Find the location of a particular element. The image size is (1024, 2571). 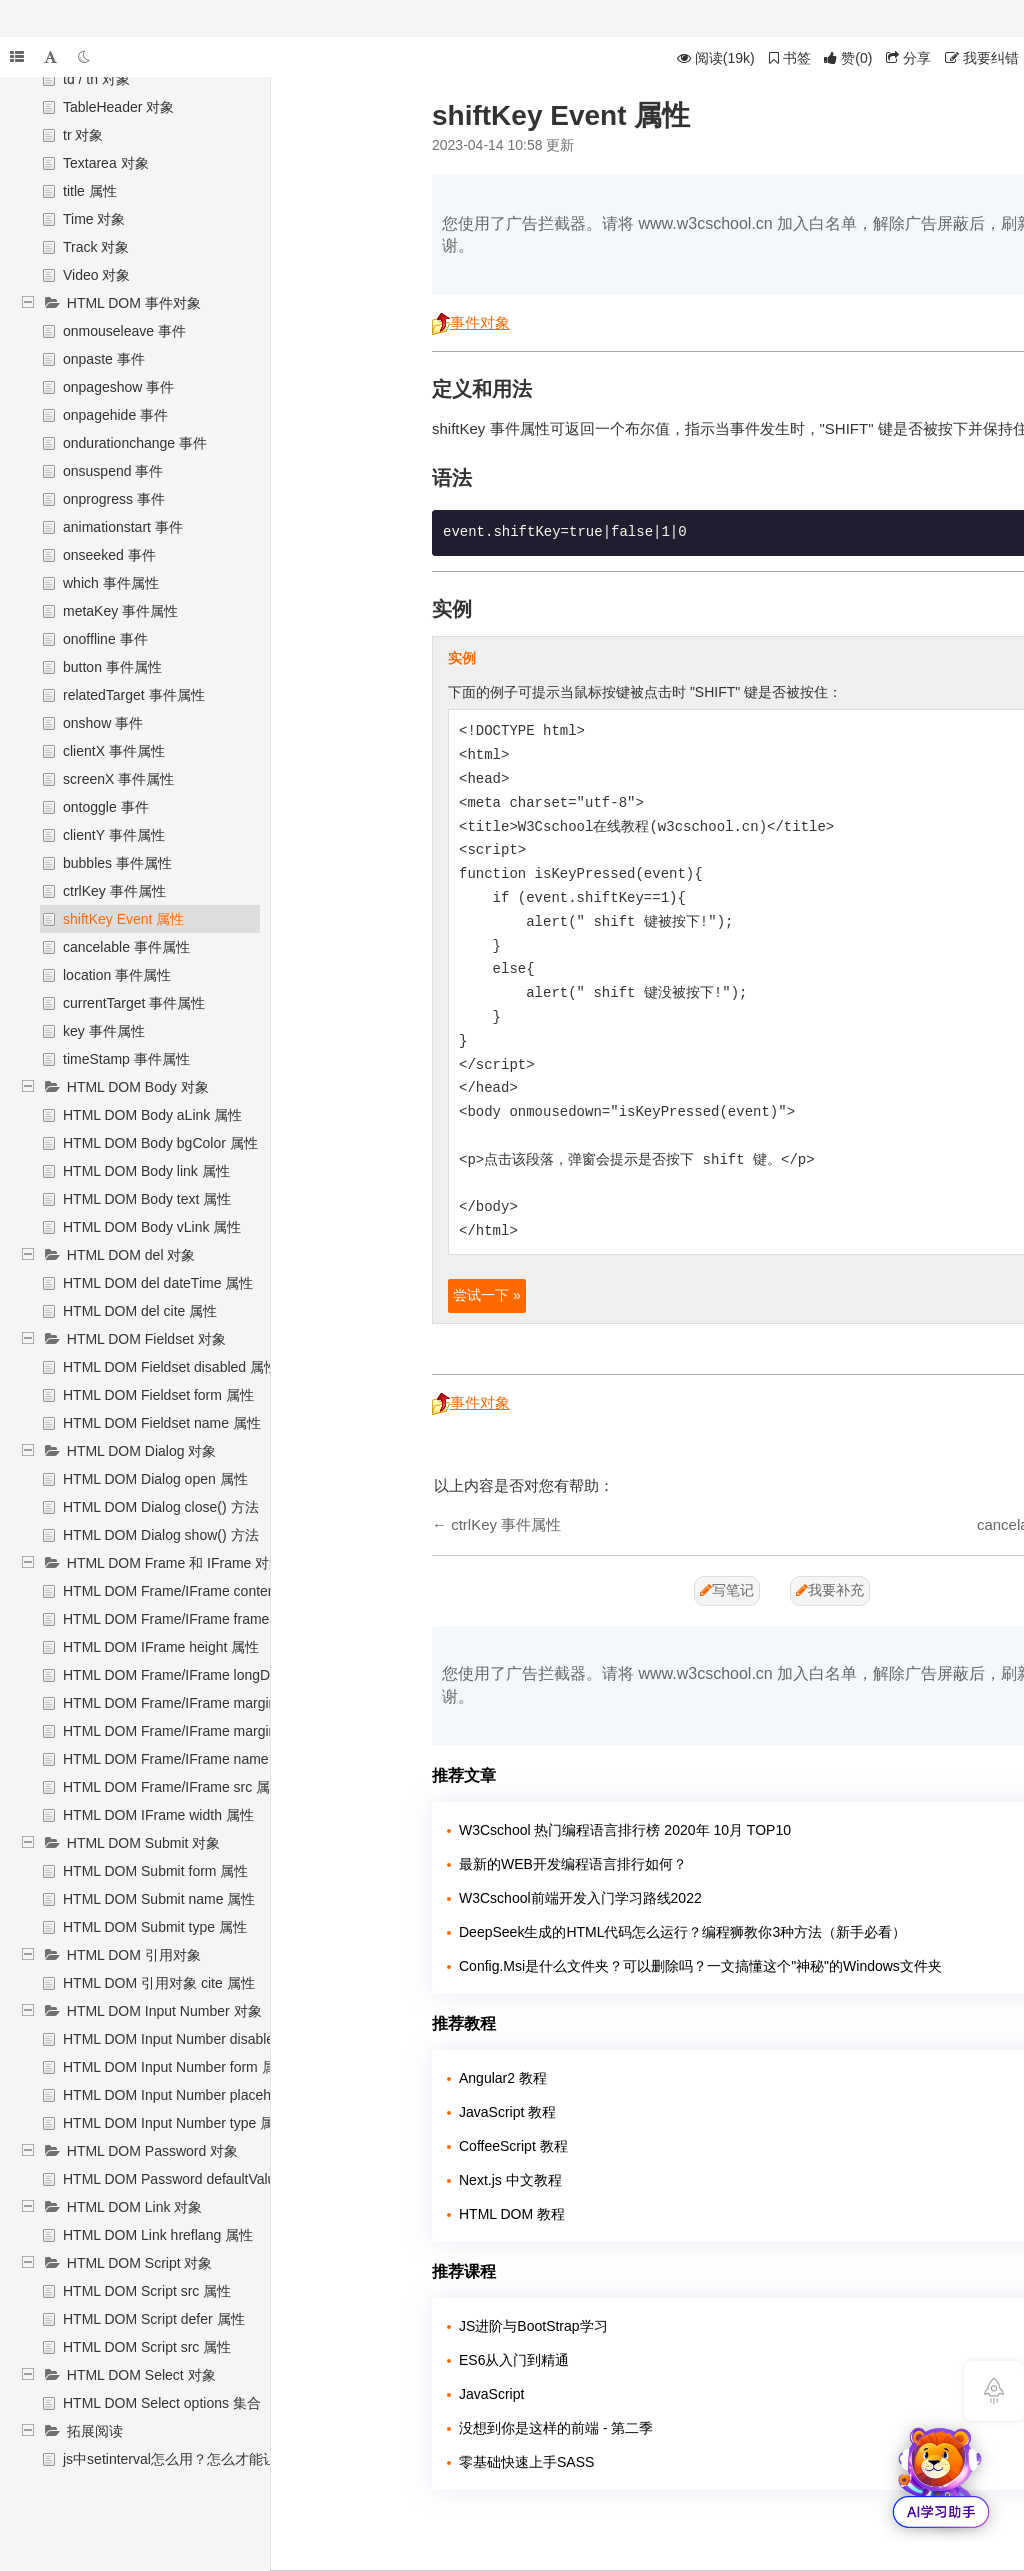

metaKey 事件属性 is located at coordinates (120, 611).